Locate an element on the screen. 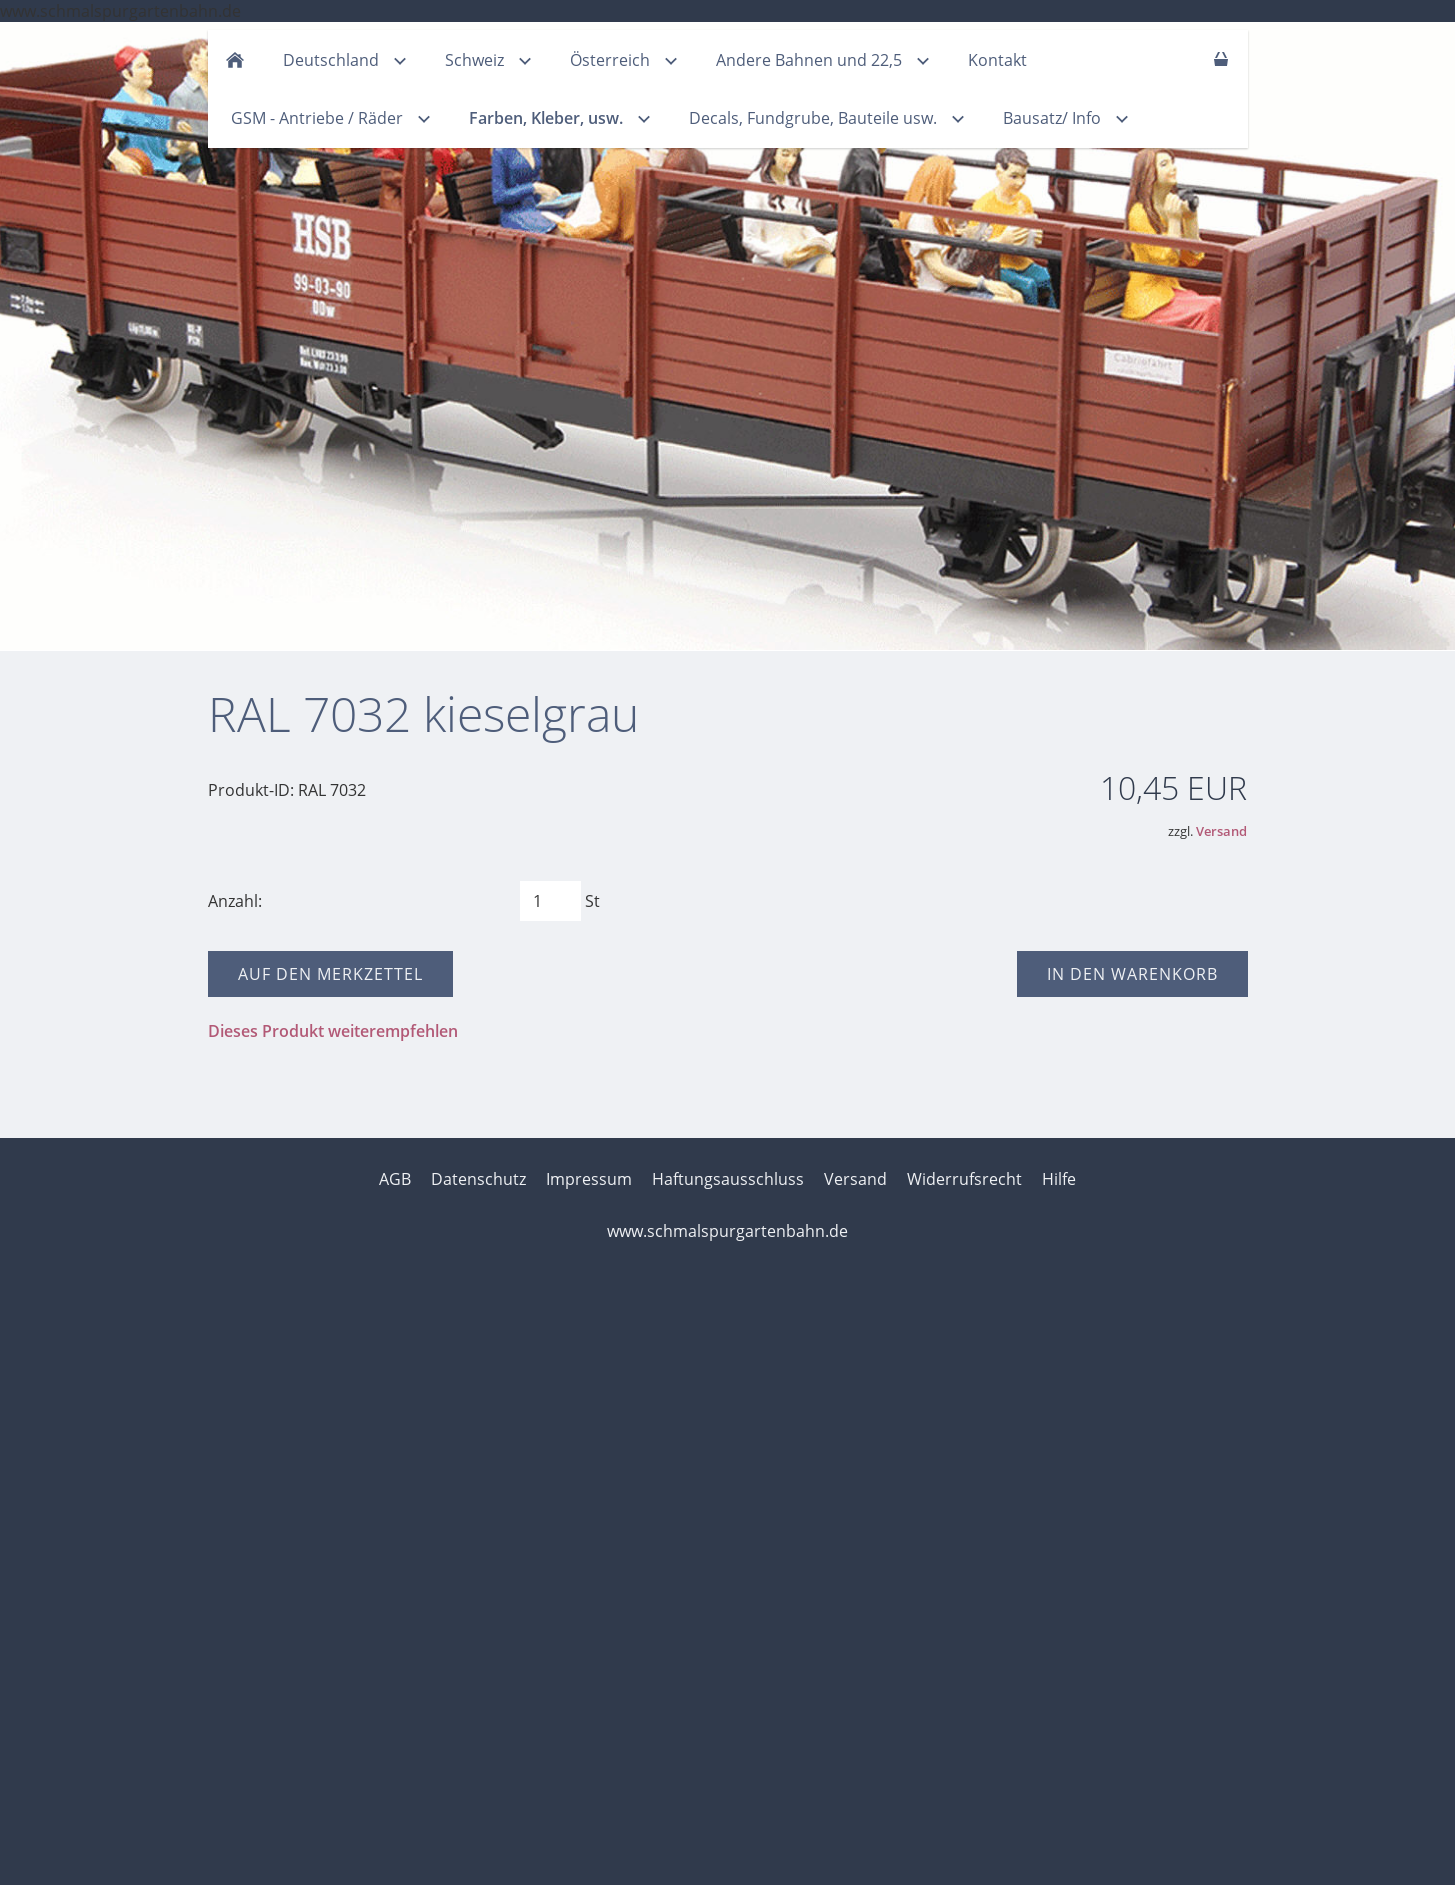 This screenshot has height=1885, width=1455. Versand is located at coordinates (1221, 831).